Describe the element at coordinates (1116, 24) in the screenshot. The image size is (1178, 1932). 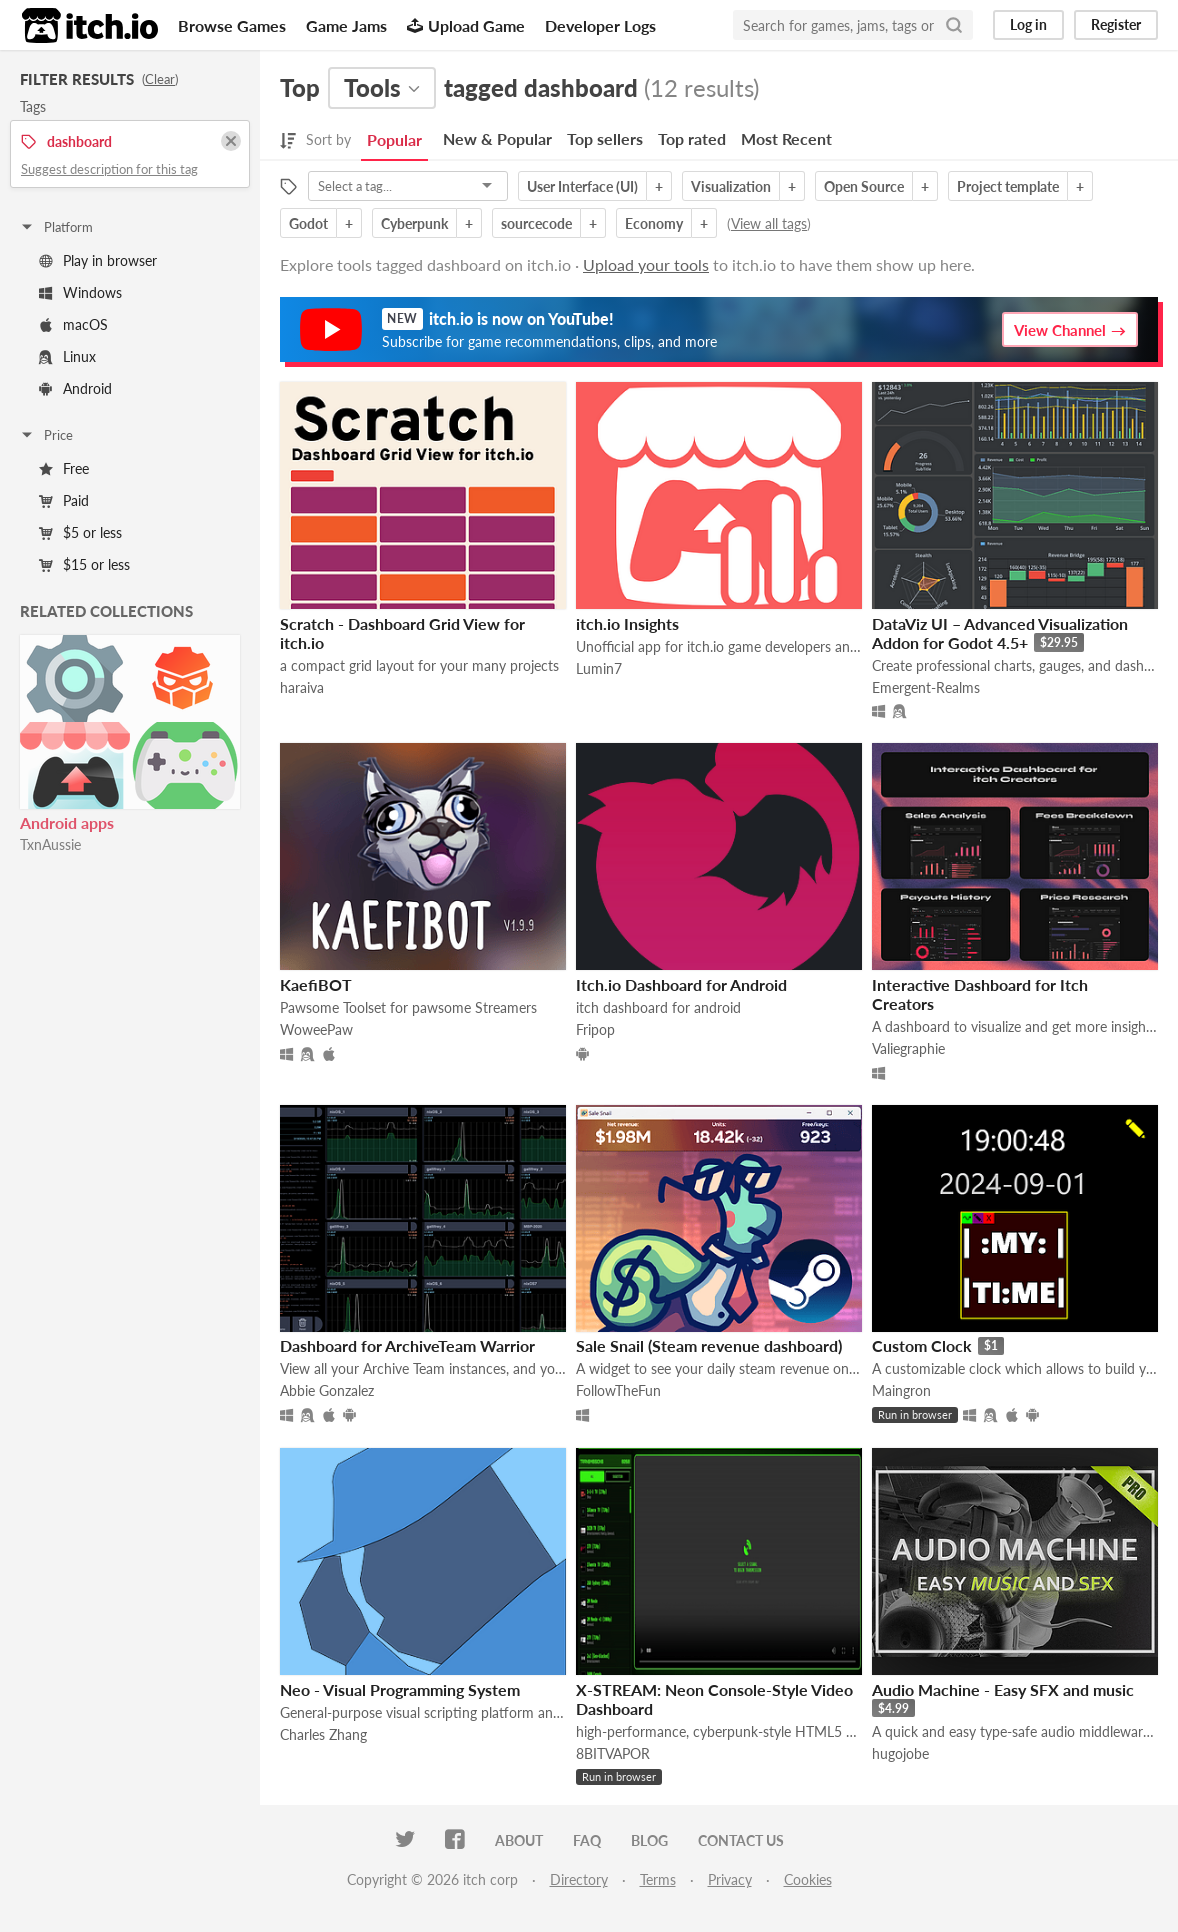
I see `Register` at that location.